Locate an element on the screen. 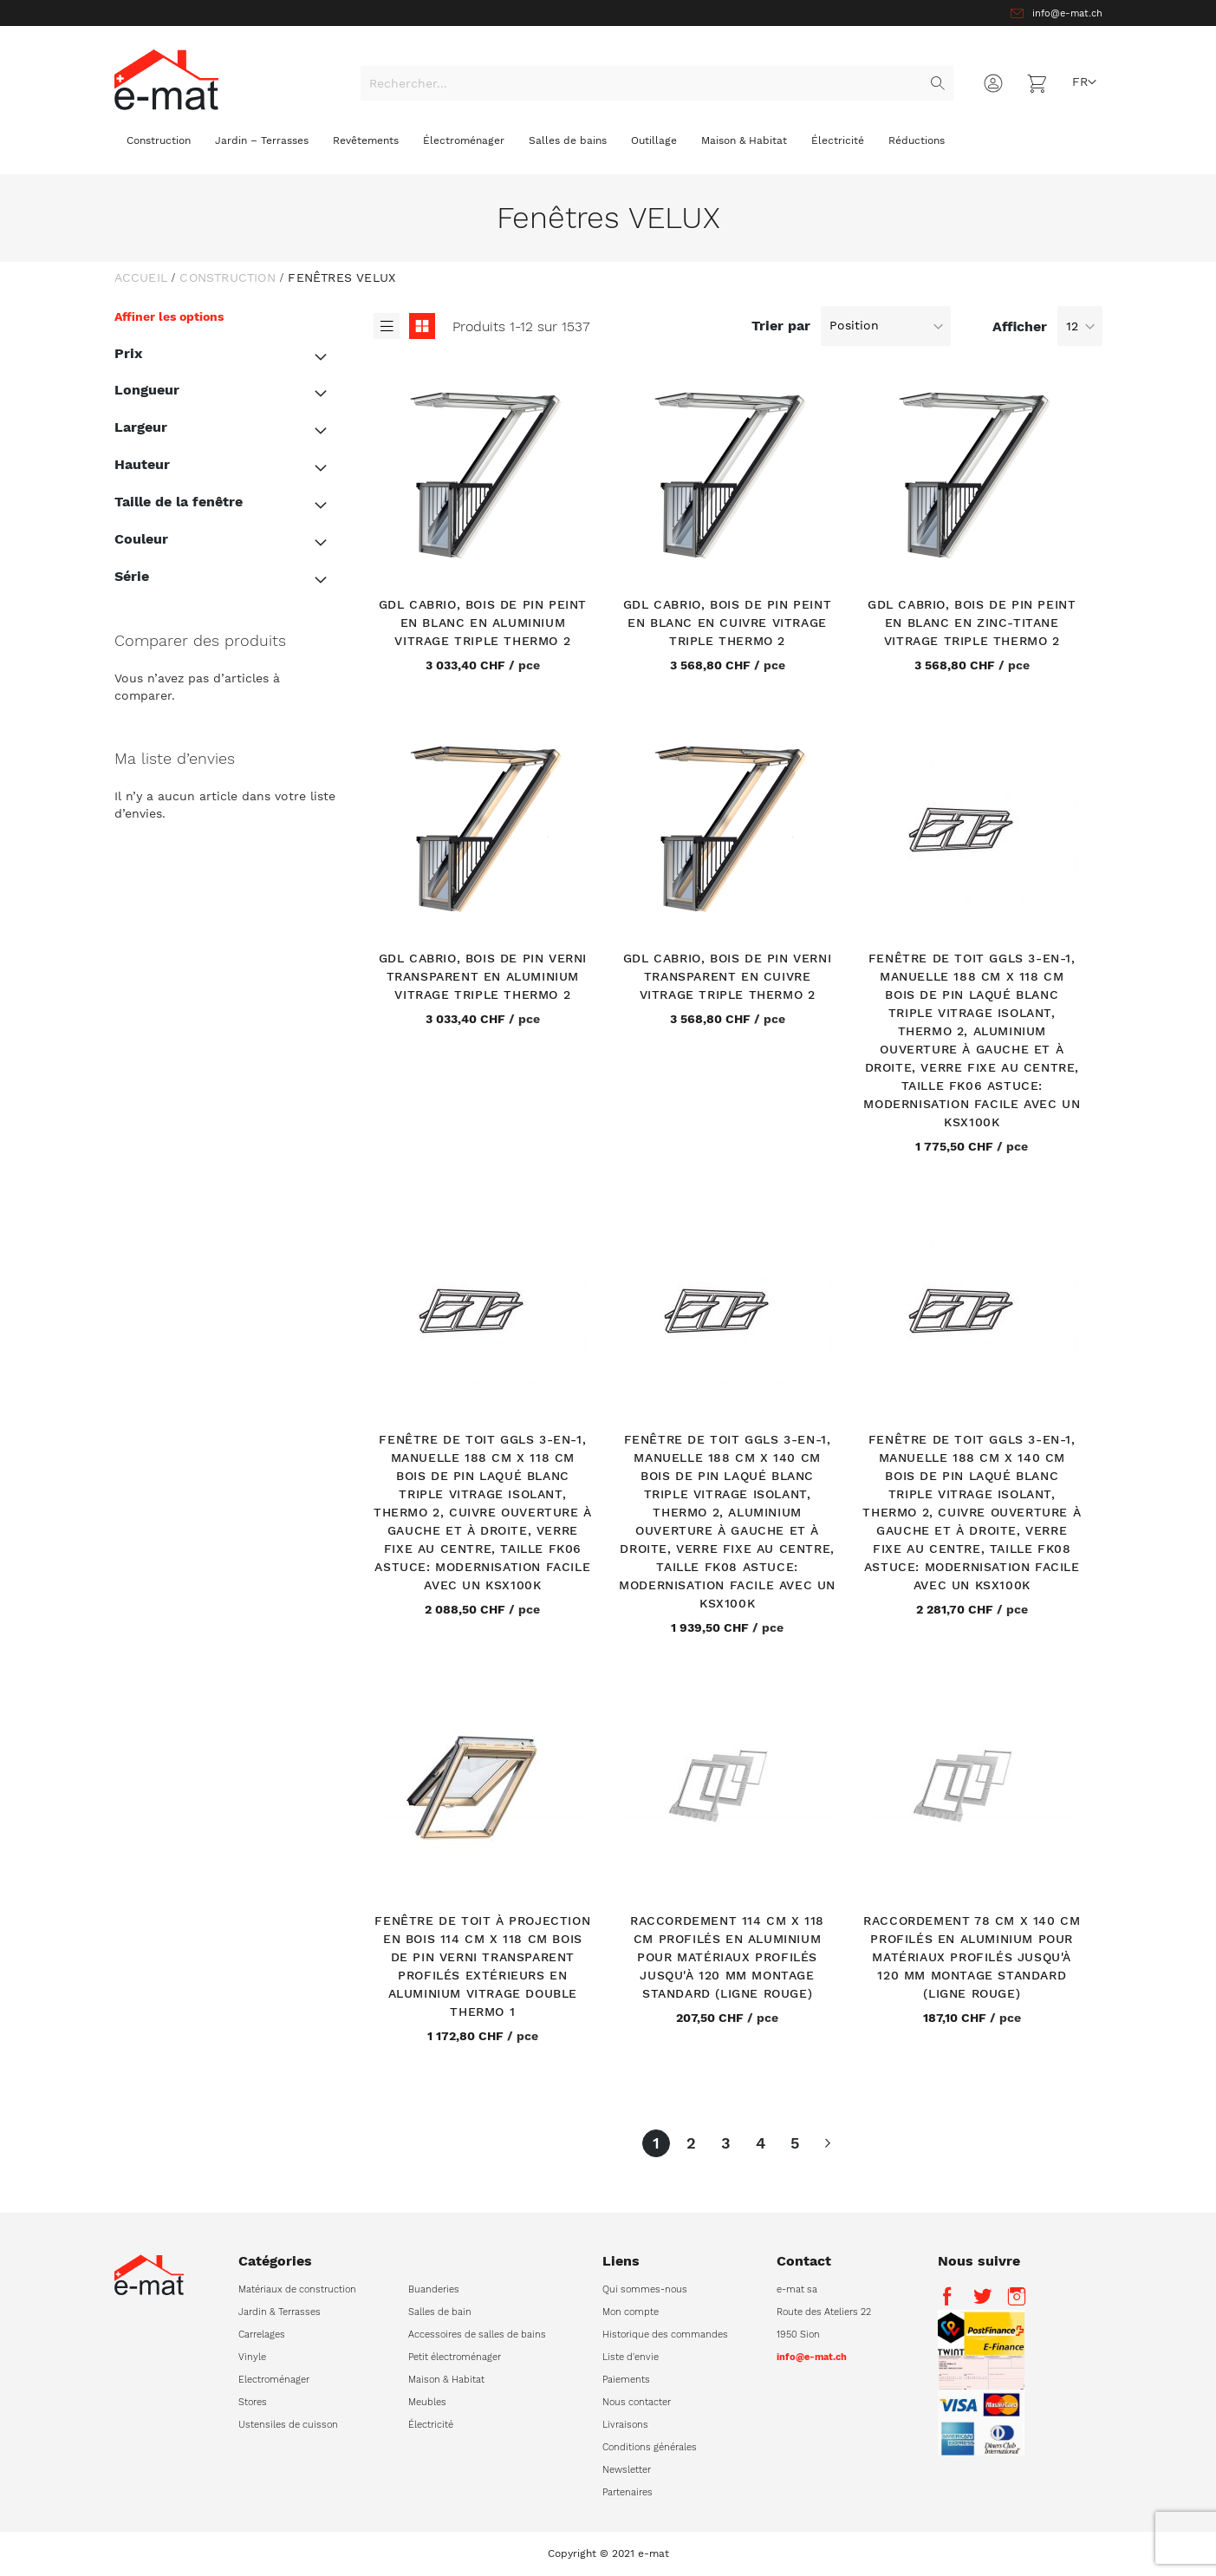 This screenshot has height=2576, width=1216. Hauteur [tab] is located at coordinates (142, 464).